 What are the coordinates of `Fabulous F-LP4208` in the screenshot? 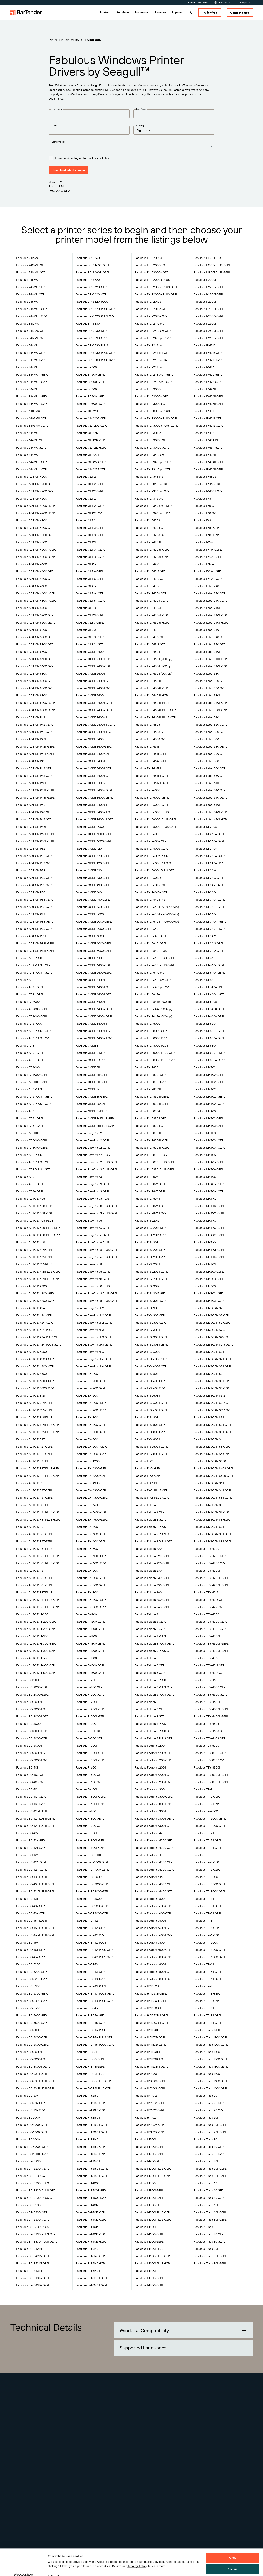 It's located at (147, 520).